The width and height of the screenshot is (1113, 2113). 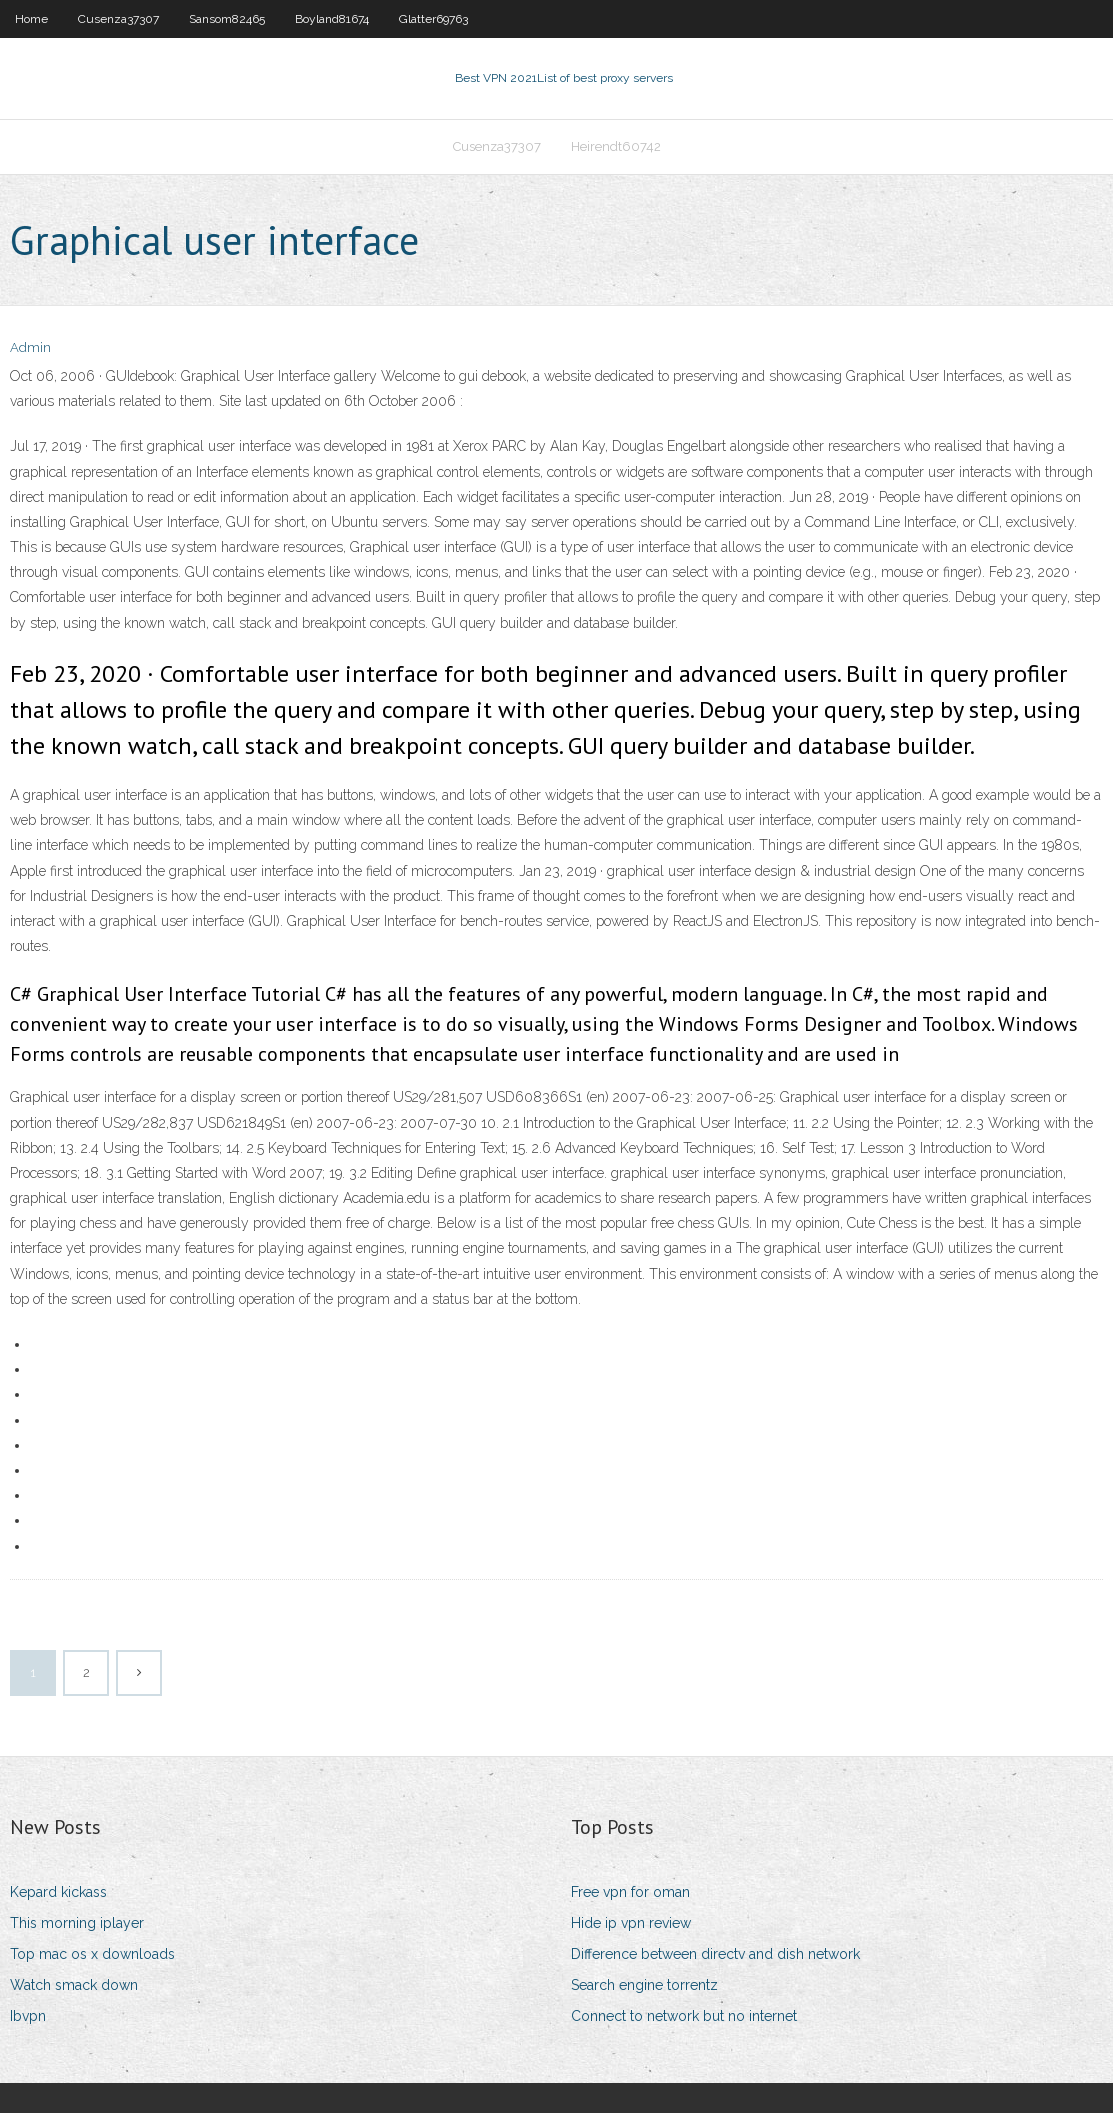 What do you see at coordinates (715, 1954) in the screenshot?
I see `Difference between directv and dish network` at bounding box center [715, 1954].